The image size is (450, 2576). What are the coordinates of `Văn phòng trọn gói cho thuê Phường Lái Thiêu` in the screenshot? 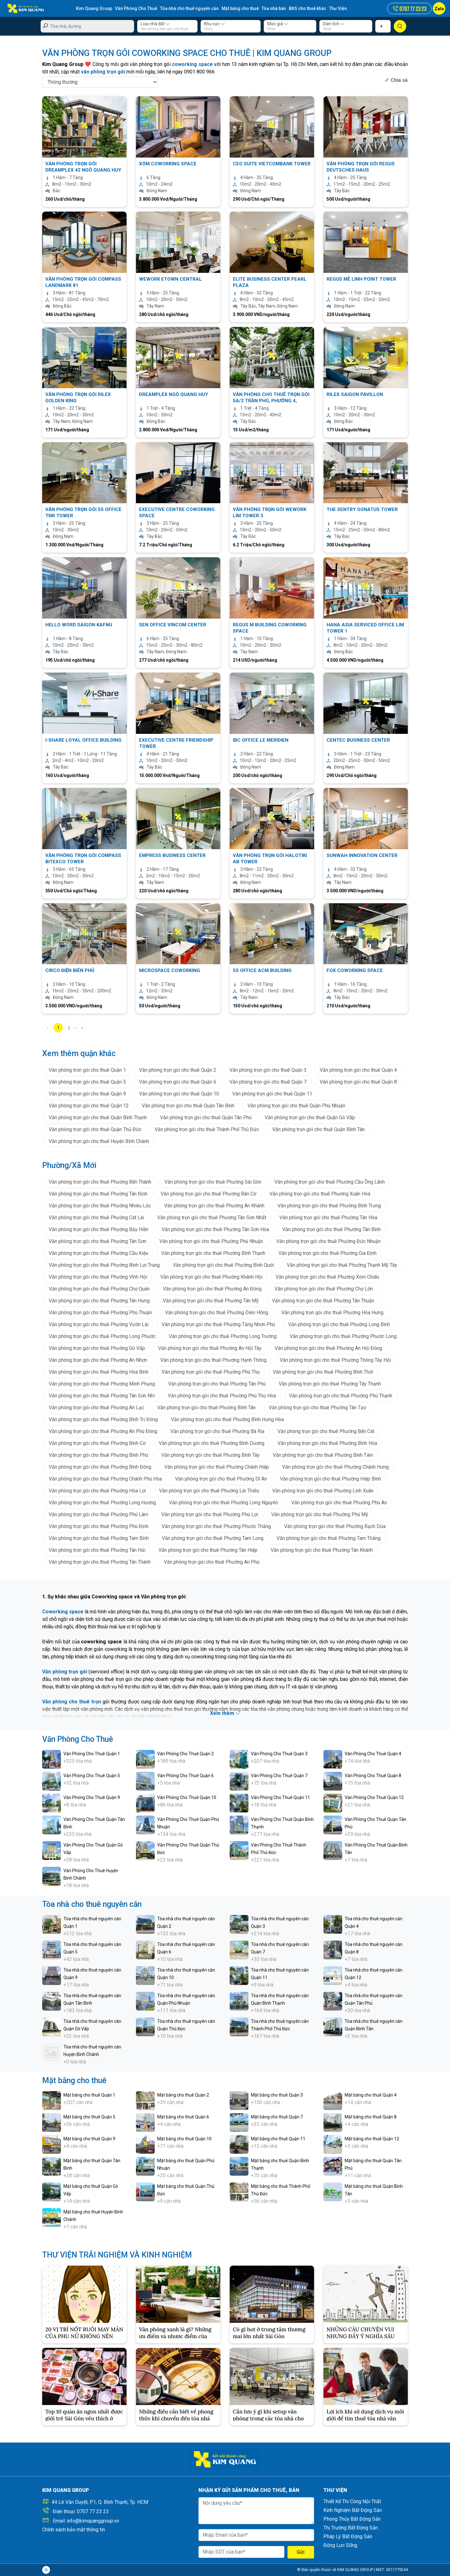 It's located at (209, 1491).